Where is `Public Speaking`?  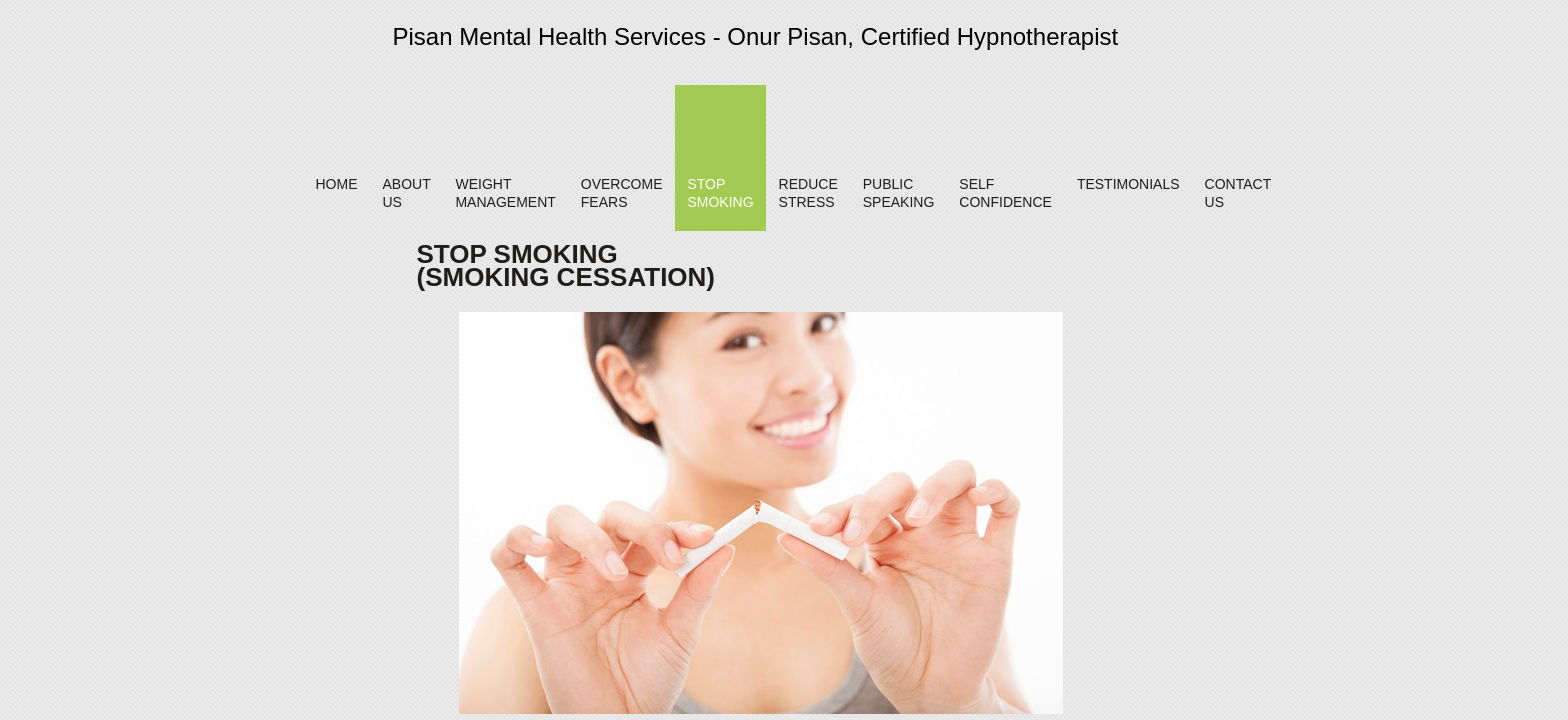 Public Speaking is located at coordinates (899, 193).